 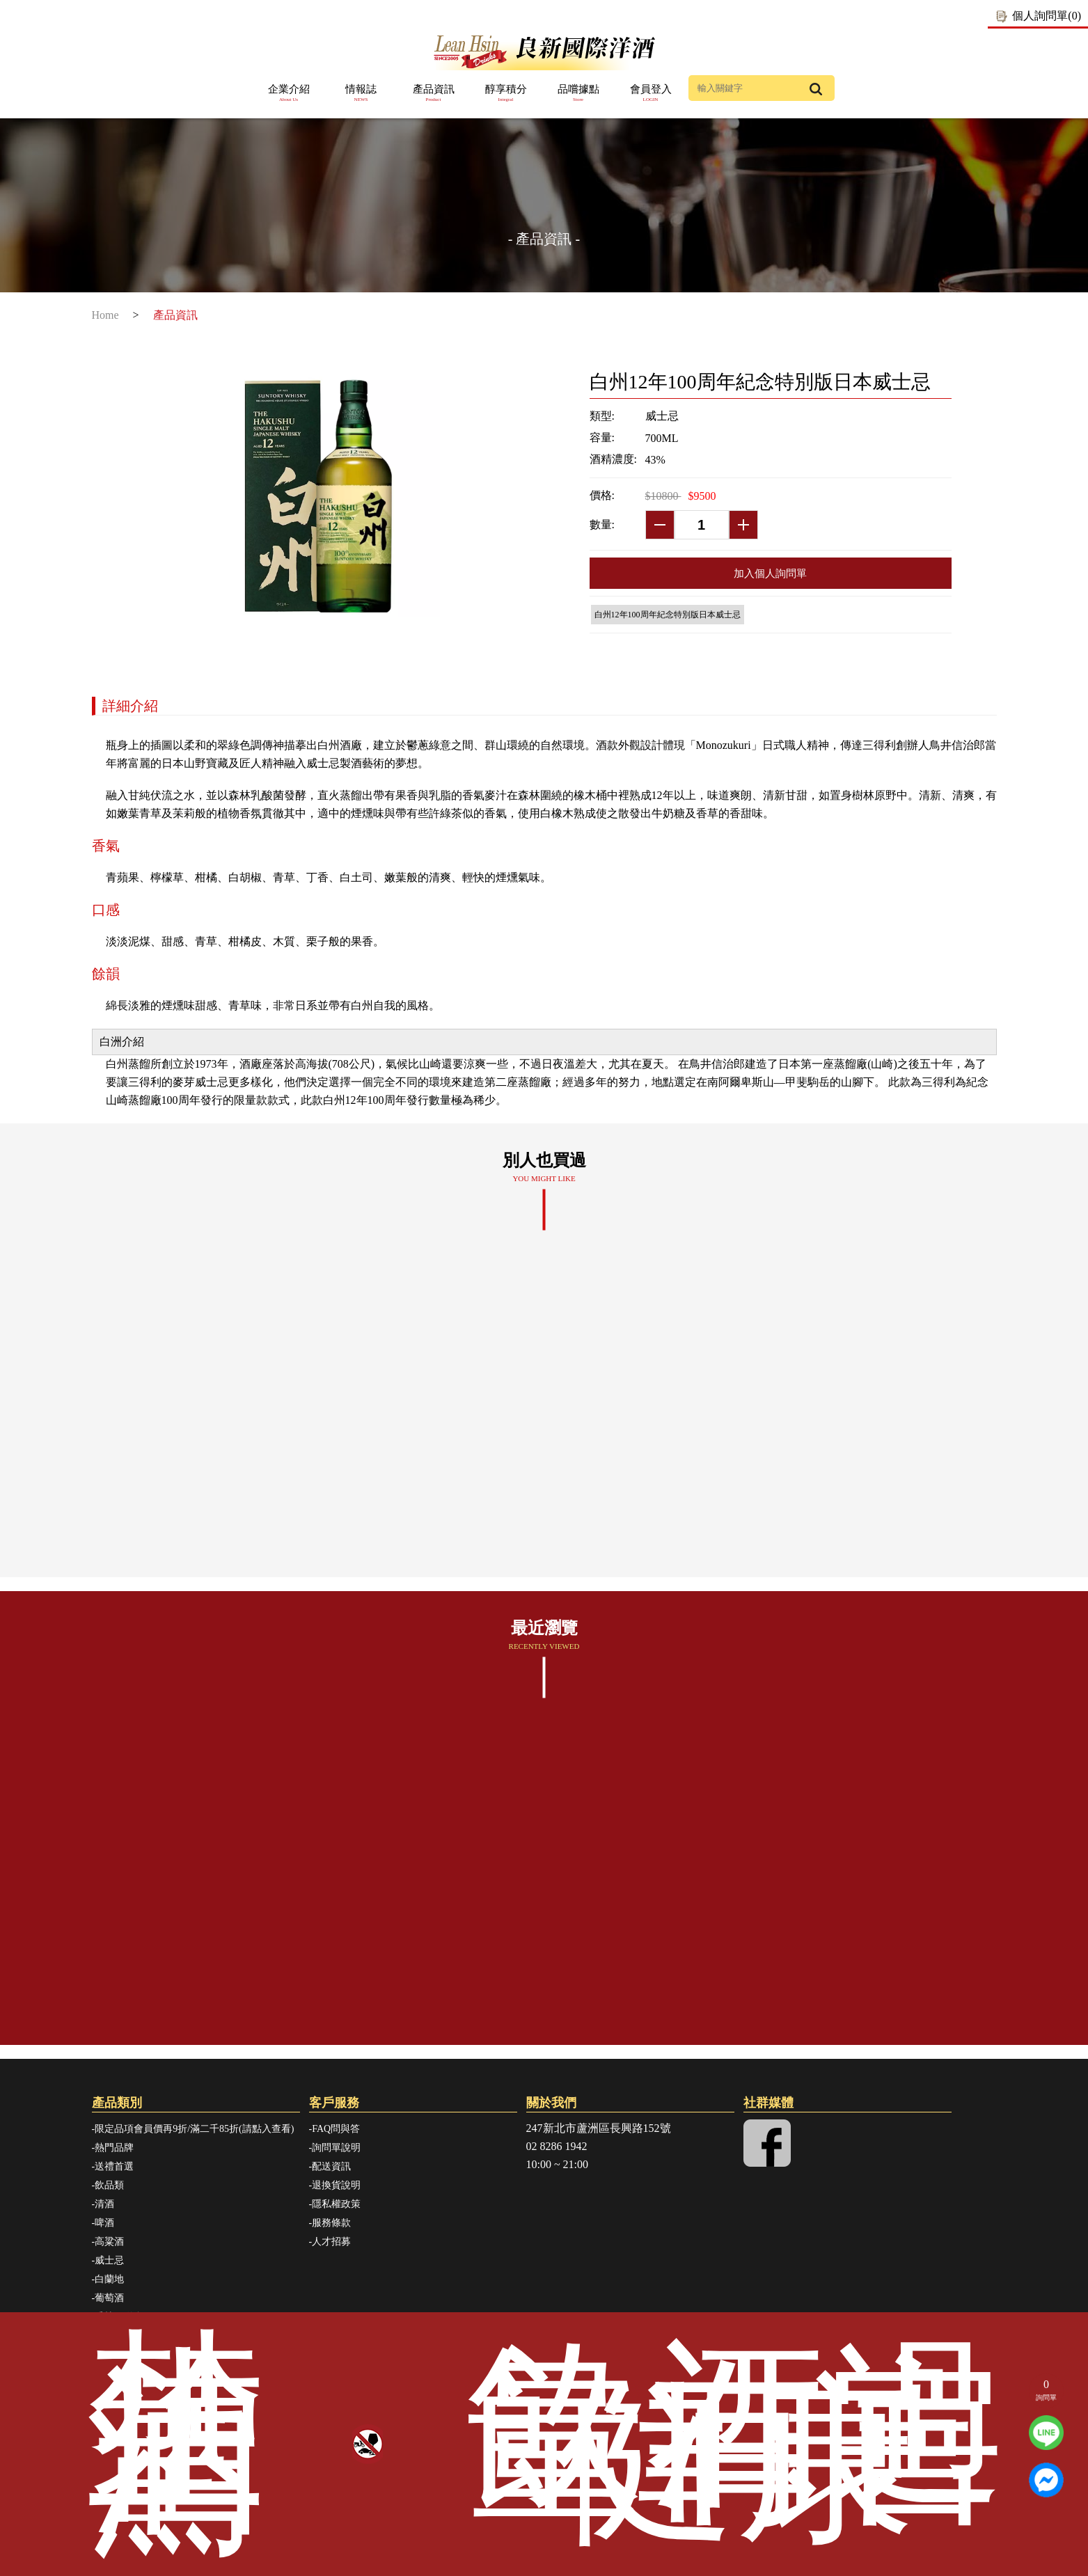 I want to click on 白州12年100周年紀念特別版日本威士忌, so click(x=667, y=614).